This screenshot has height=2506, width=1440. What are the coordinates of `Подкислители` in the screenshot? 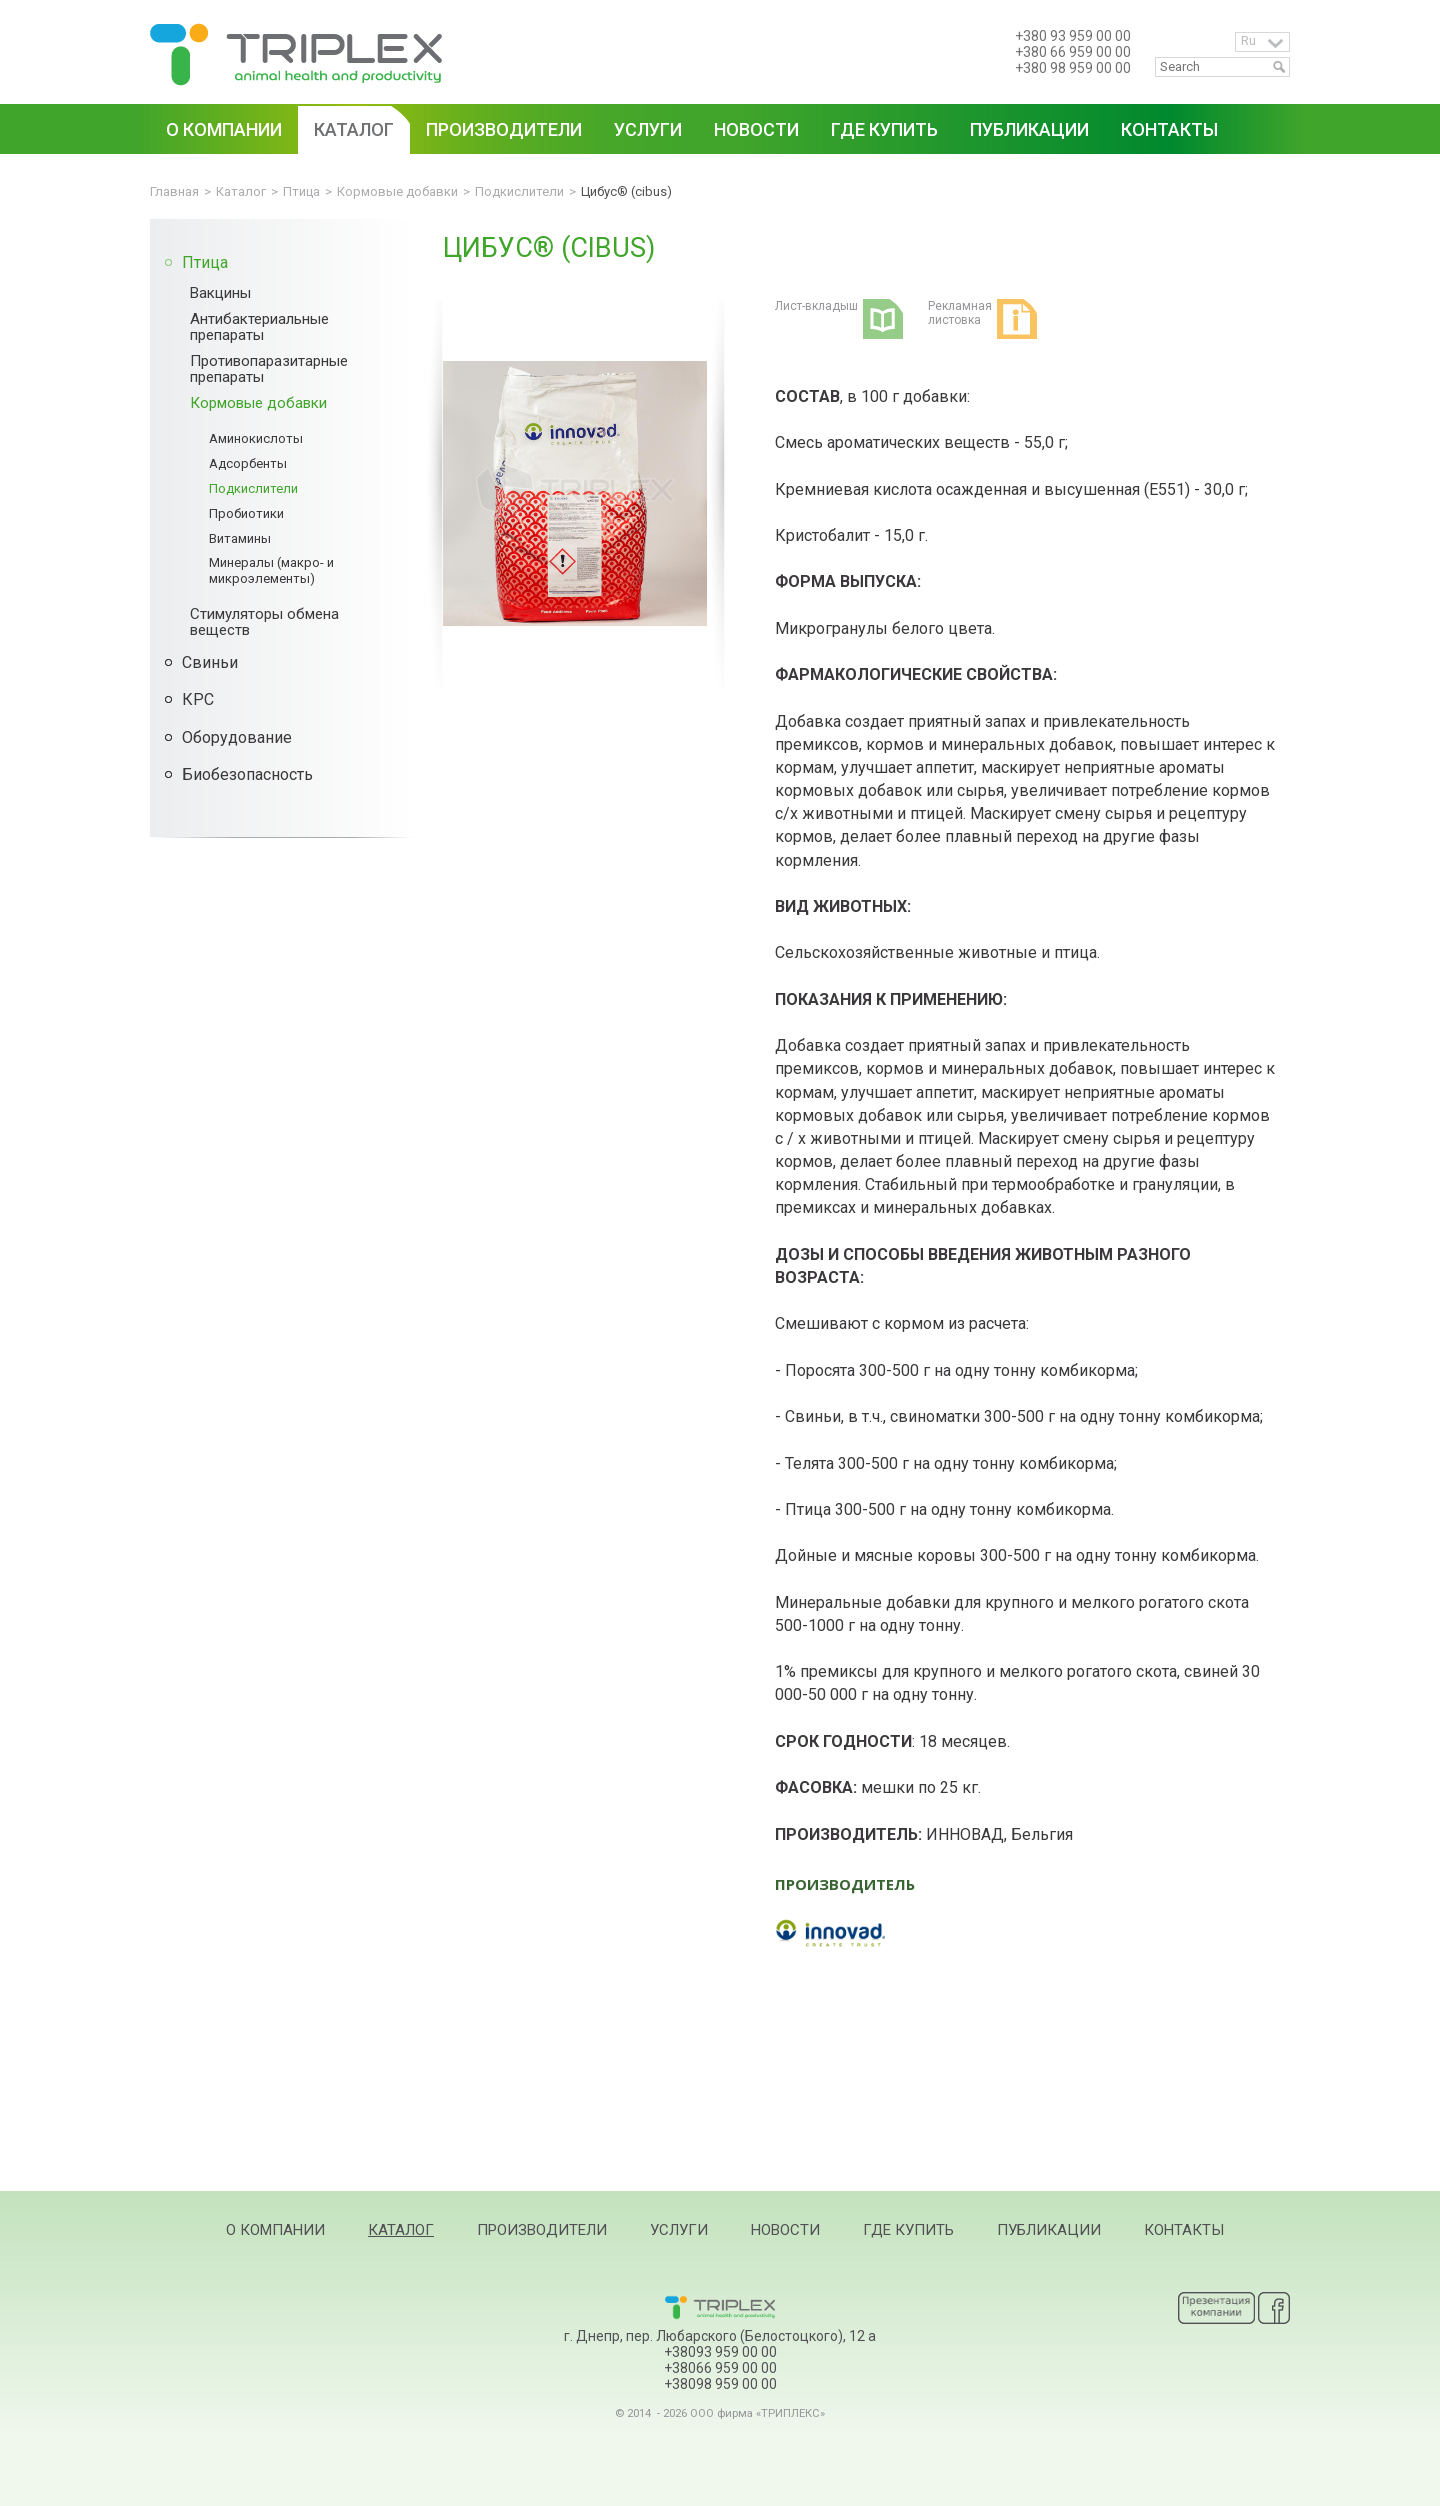 It's located at (253, 488).